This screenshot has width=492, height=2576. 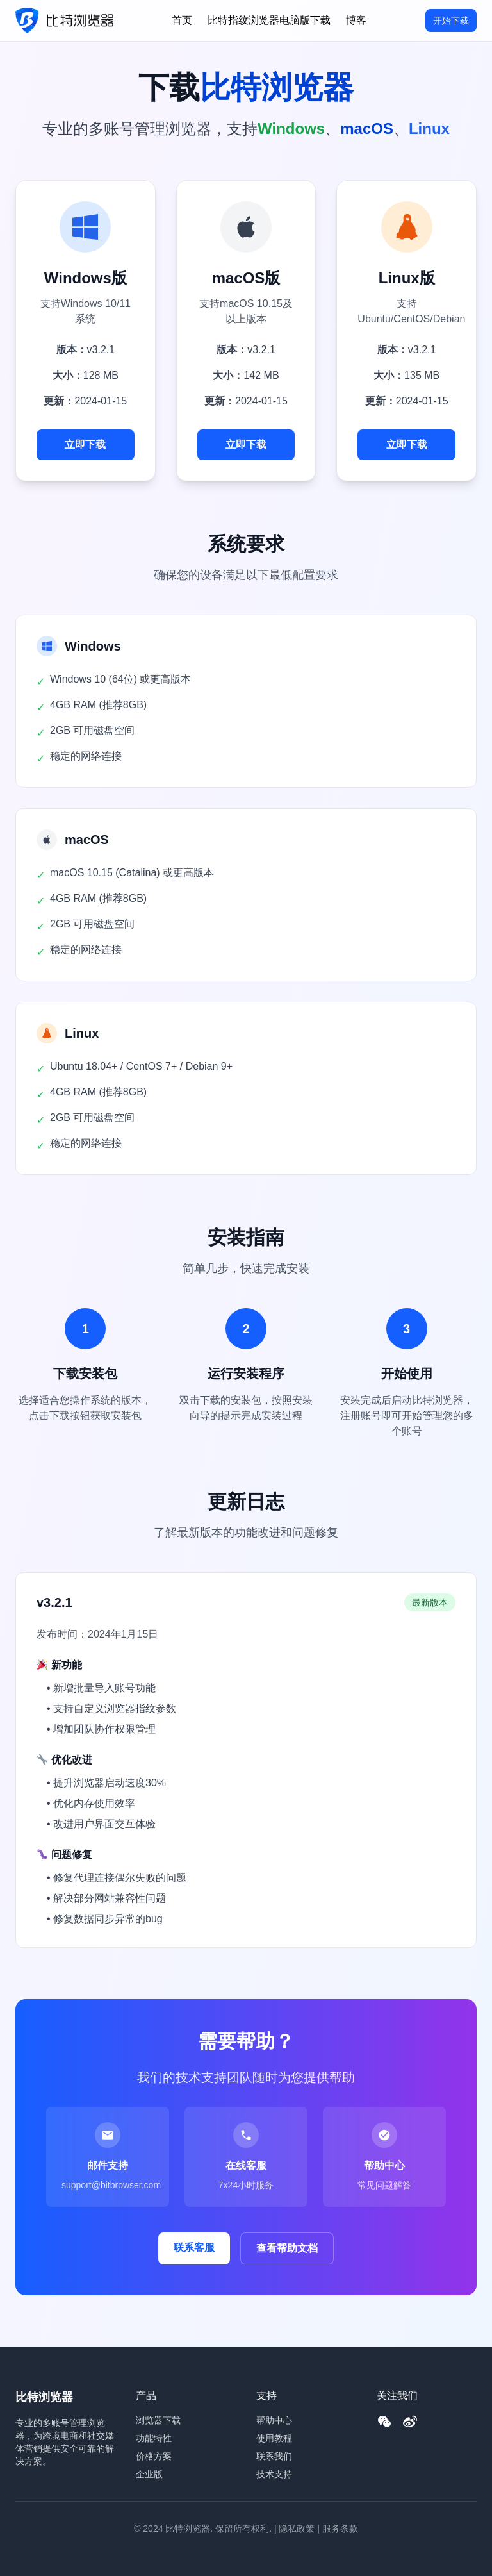 I want to click on 价格方案, so click(x=154, y=2456).